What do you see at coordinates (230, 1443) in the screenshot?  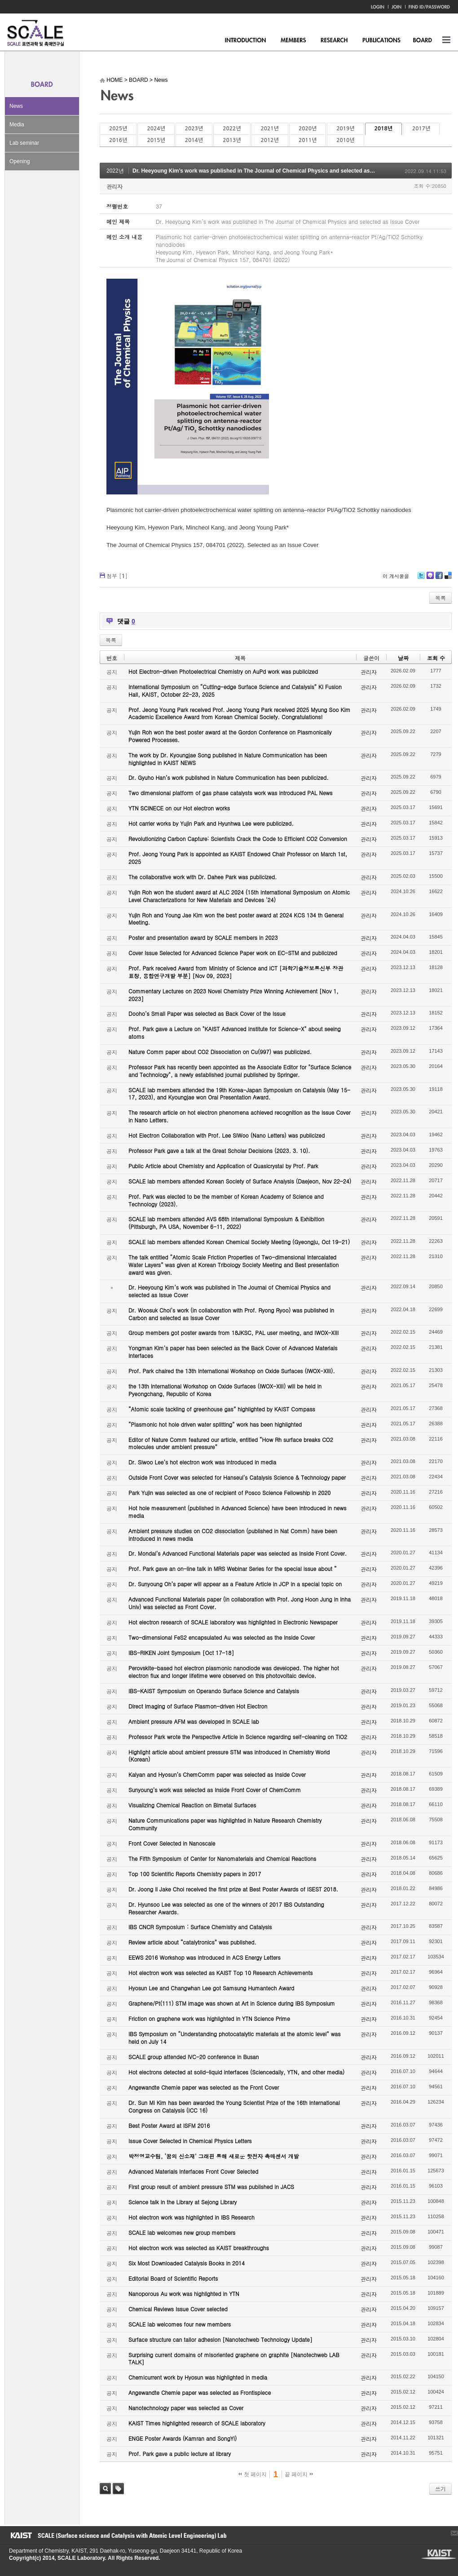 I see `Editor of Nature Comm featured our article, entitled “How Rh surface breaks CO2 molecules under ambient pressure”` at bounding box center [230, 1443].